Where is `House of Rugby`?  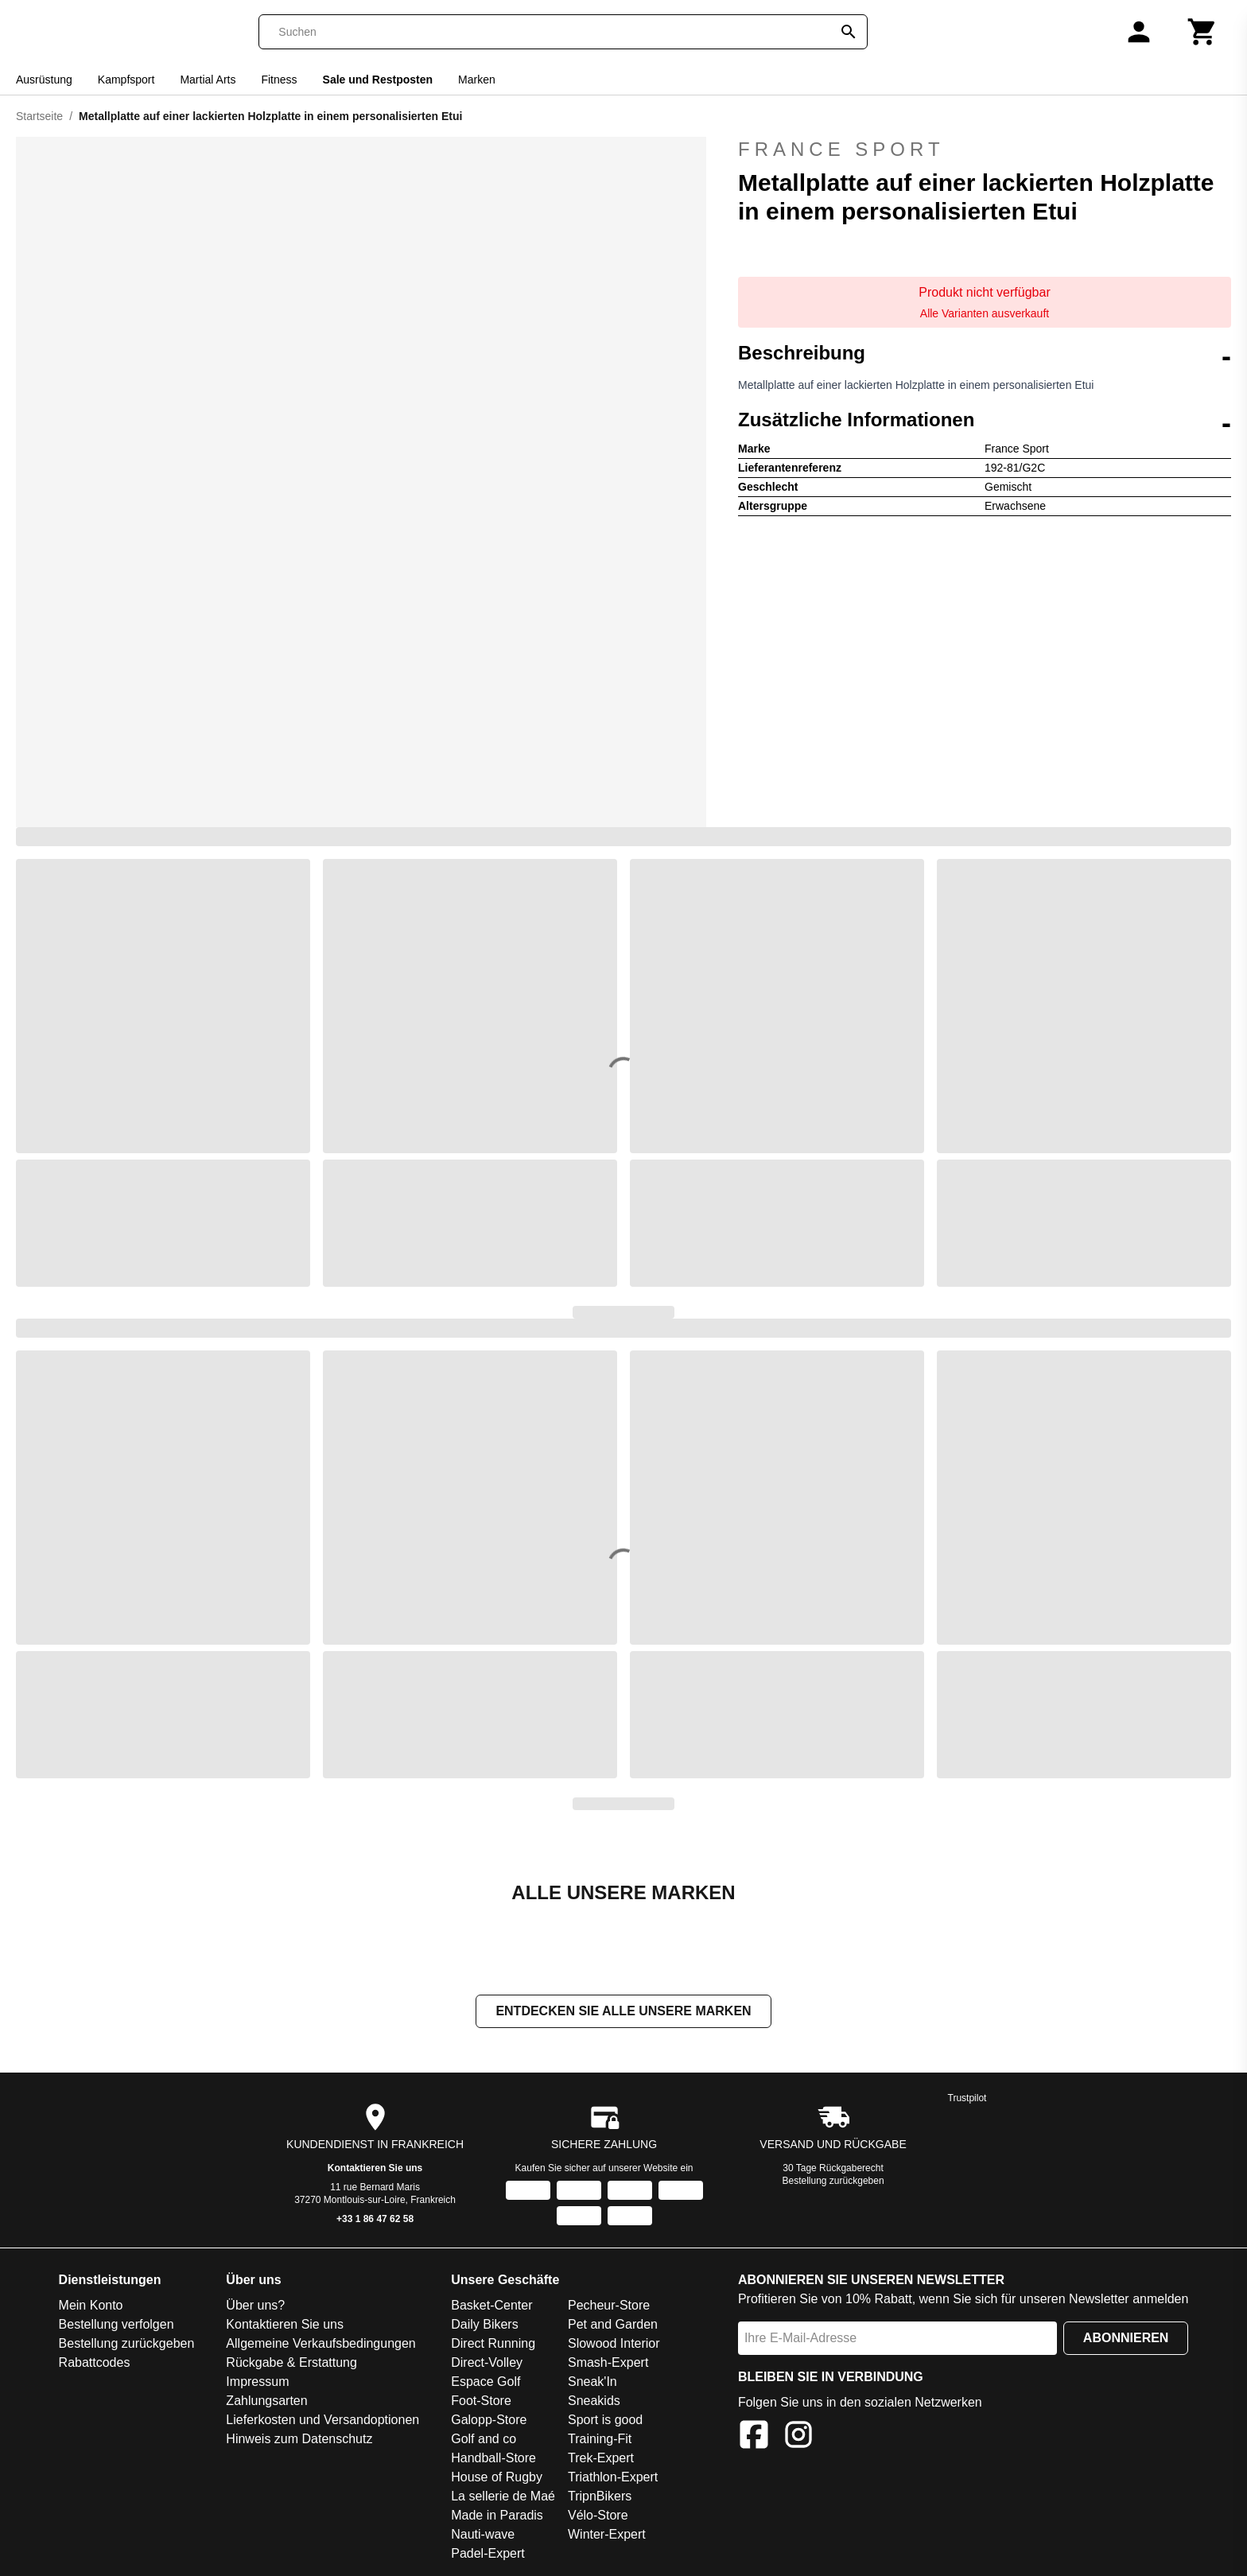 House of Rugby is located at coordinates (496, 2478).